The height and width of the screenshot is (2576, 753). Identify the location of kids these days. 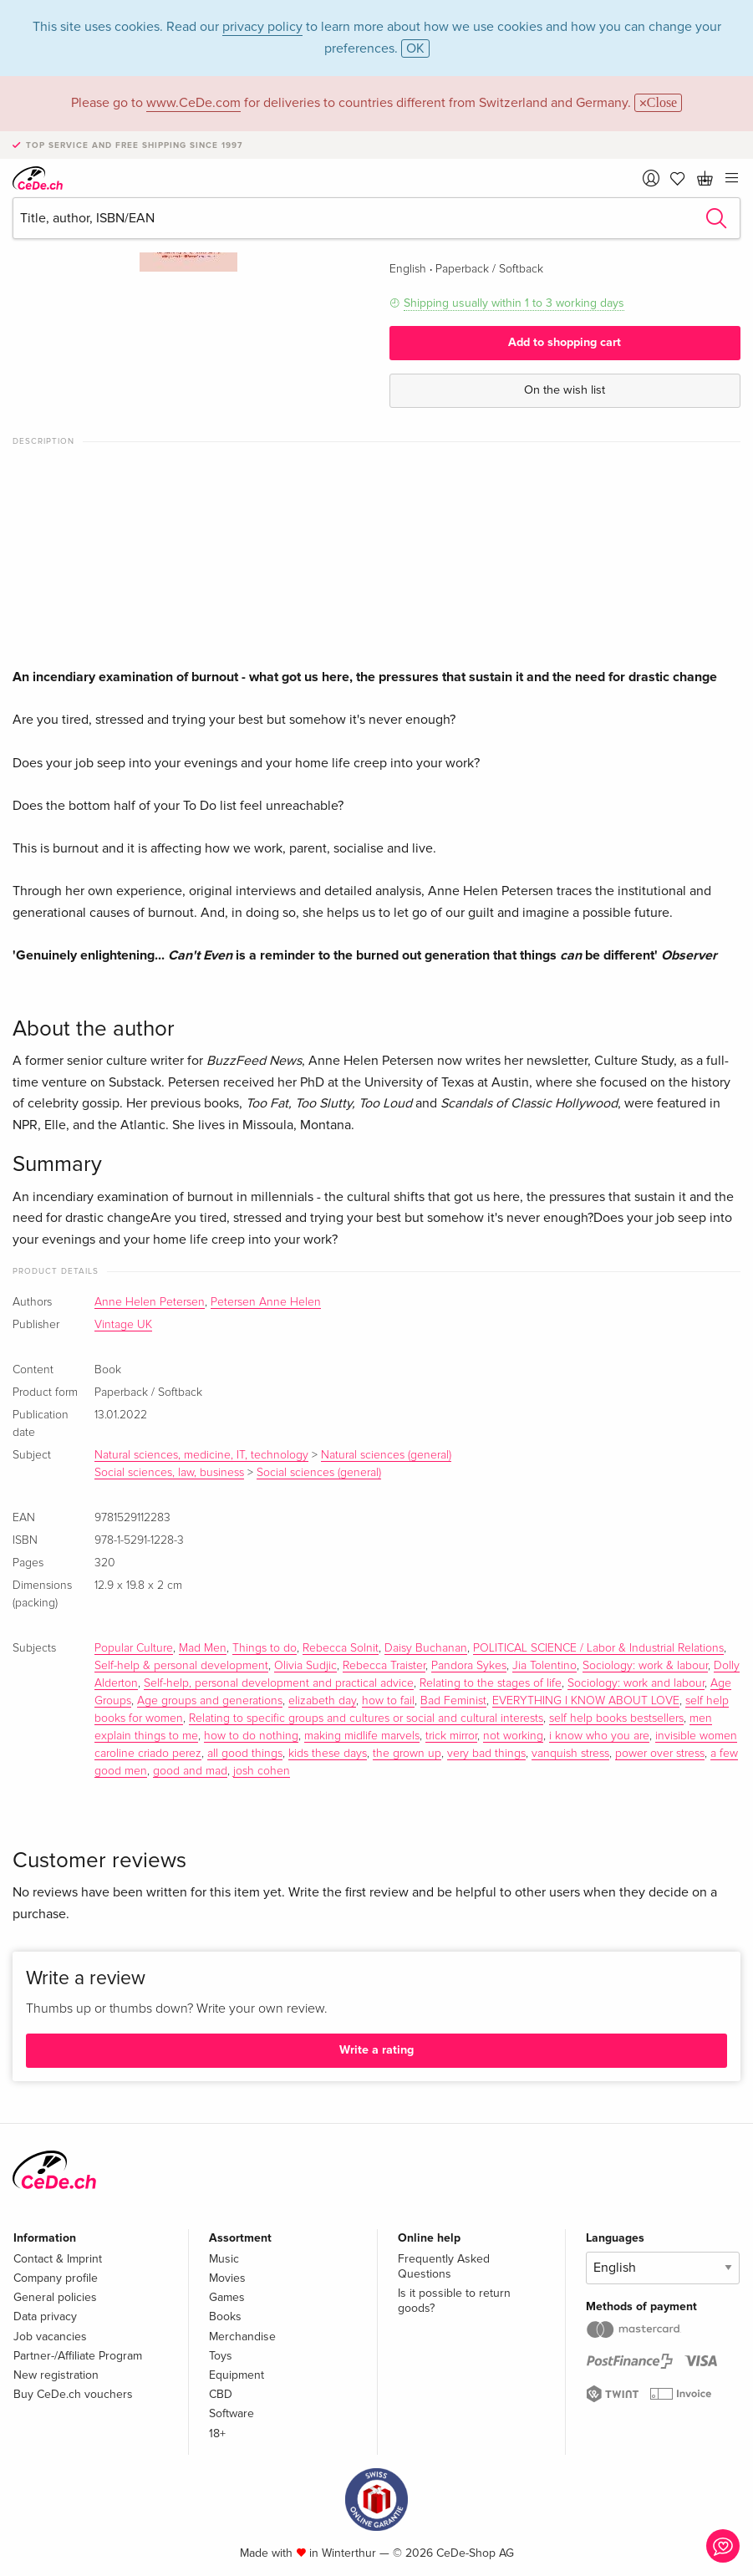
(327, 1753).